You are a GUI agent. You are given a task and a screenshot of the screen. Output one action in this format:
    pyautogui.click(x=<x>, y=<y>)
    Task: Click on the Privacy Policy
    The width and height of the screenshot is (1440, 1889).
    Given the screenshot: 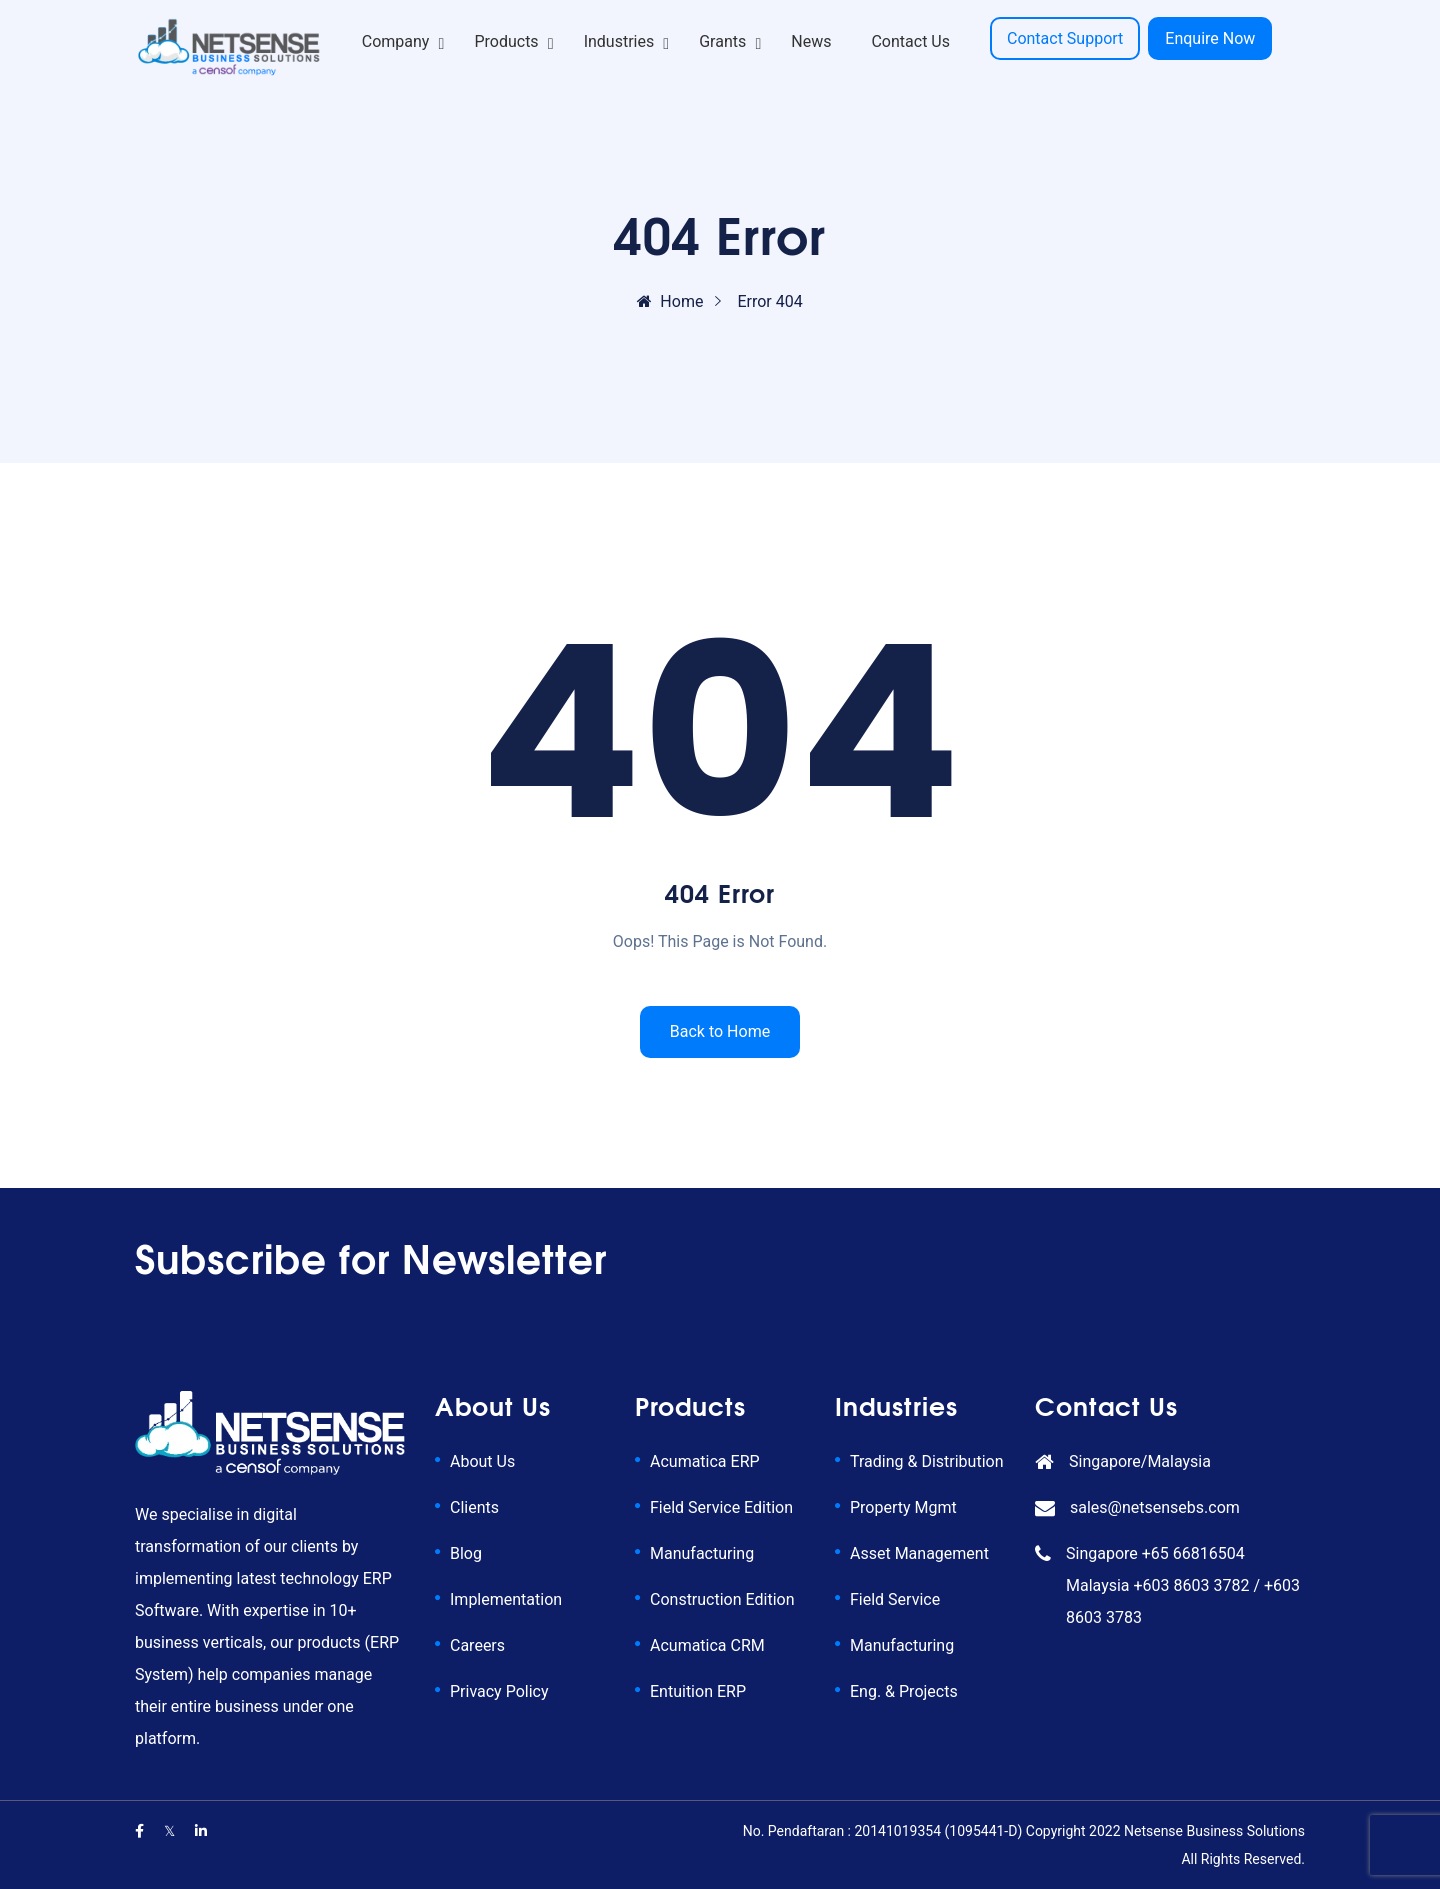 What is the action you would take?
    pyautogui.click(x=499, y=1691)
    